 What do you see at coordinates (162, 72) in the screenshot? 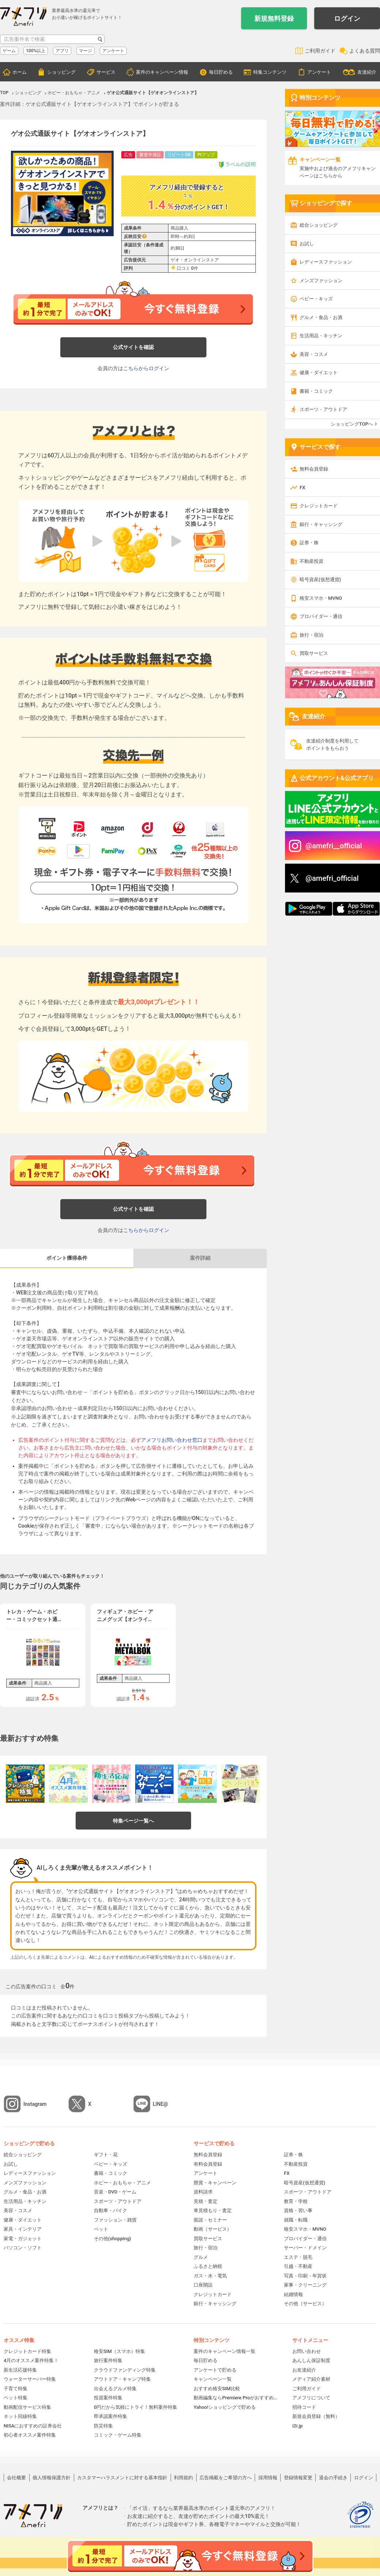
I see `案件のキャンペーン情報` at bounding box center [162, 72].